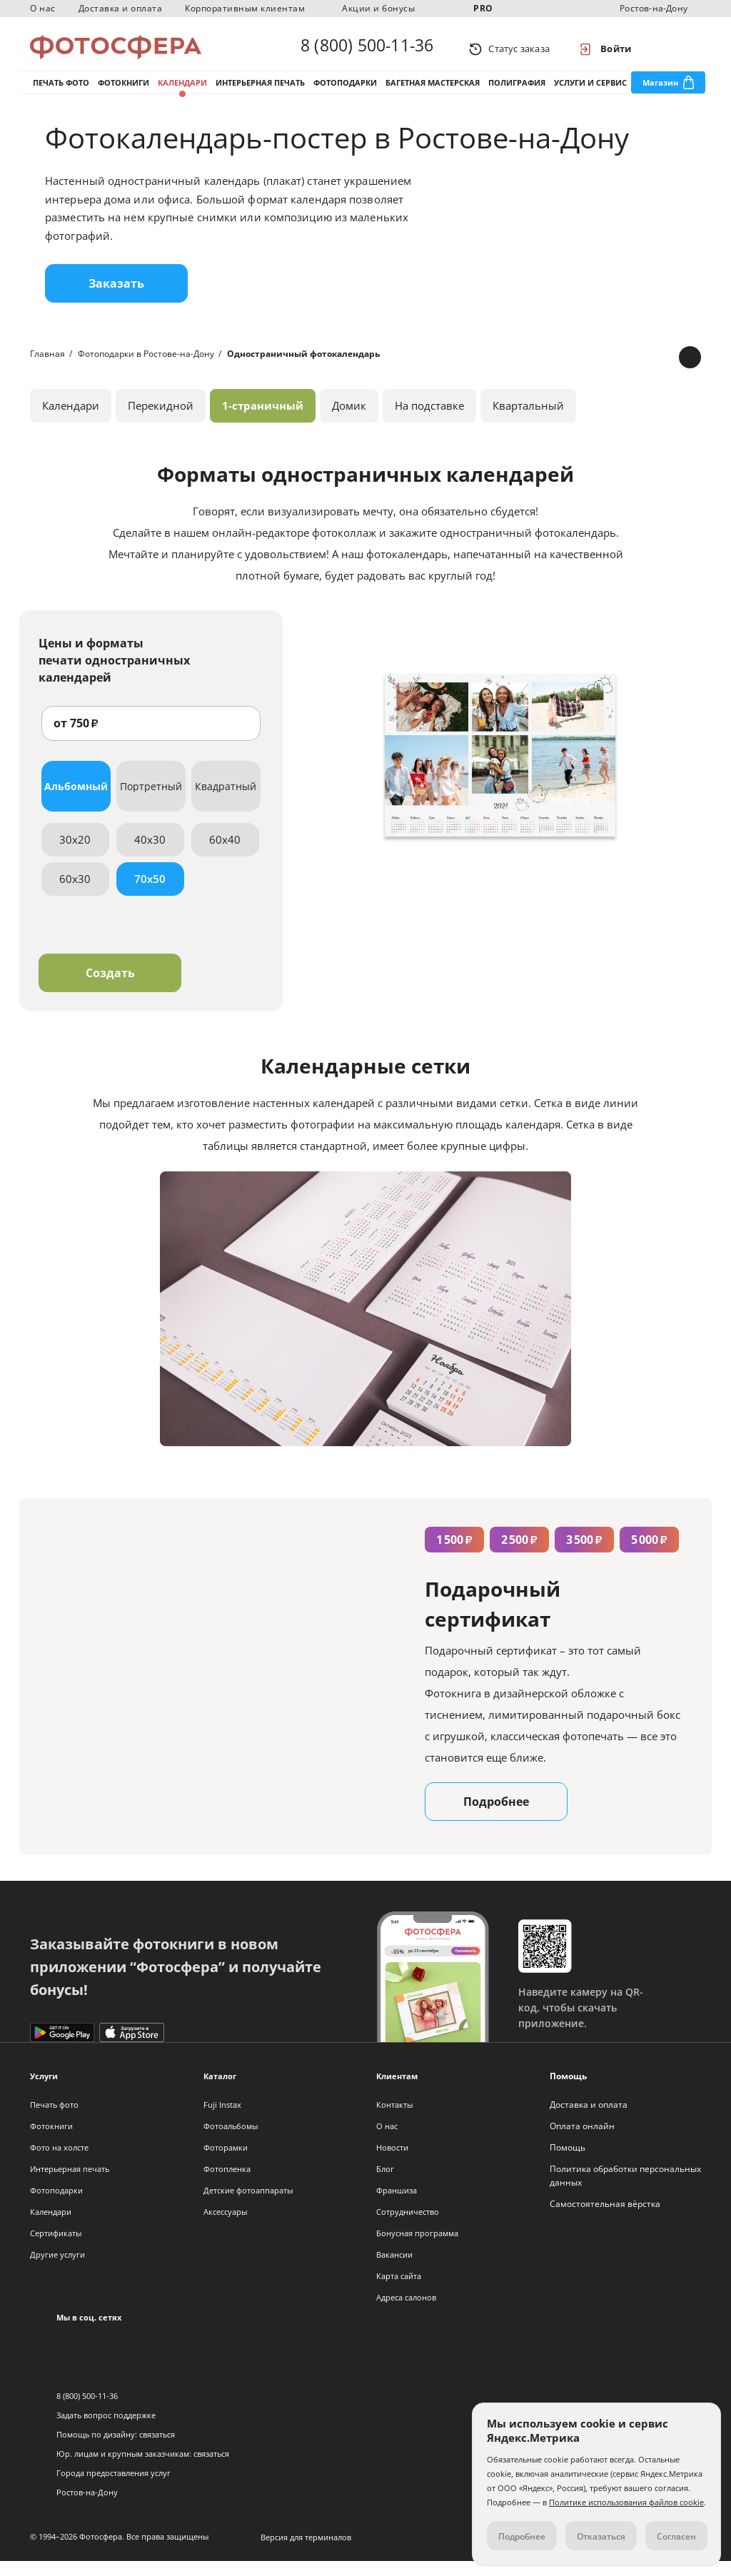 Image resolution: width=731 pixels, height=2576 pixels. Describe the element at coordinates (407, 2226) in the screenshot. I see `Сотрудничество` at that location.